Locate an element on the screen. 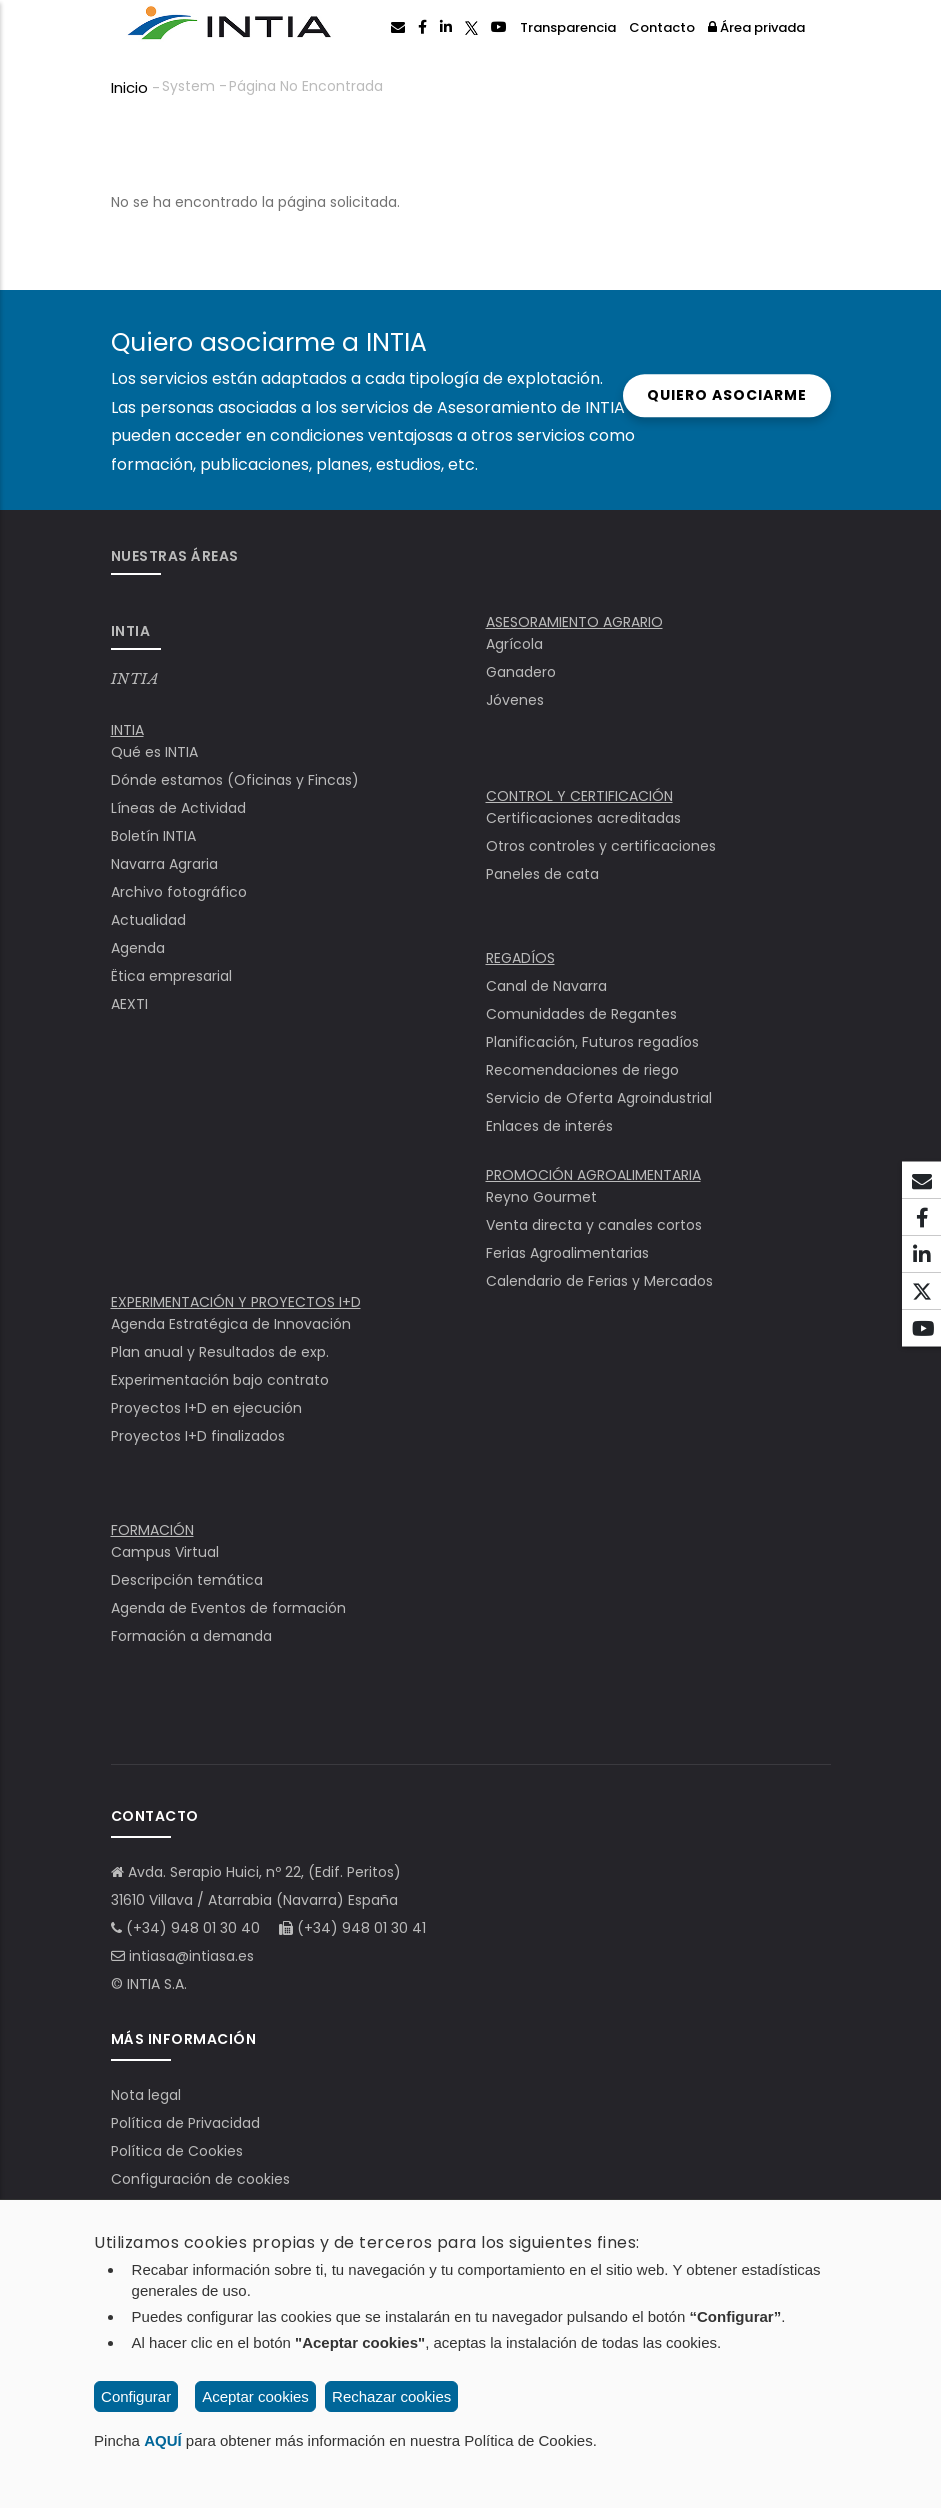 This screenshot has height=2508, width=941. Política de Privacidad is located at coordinates (185, 2123).